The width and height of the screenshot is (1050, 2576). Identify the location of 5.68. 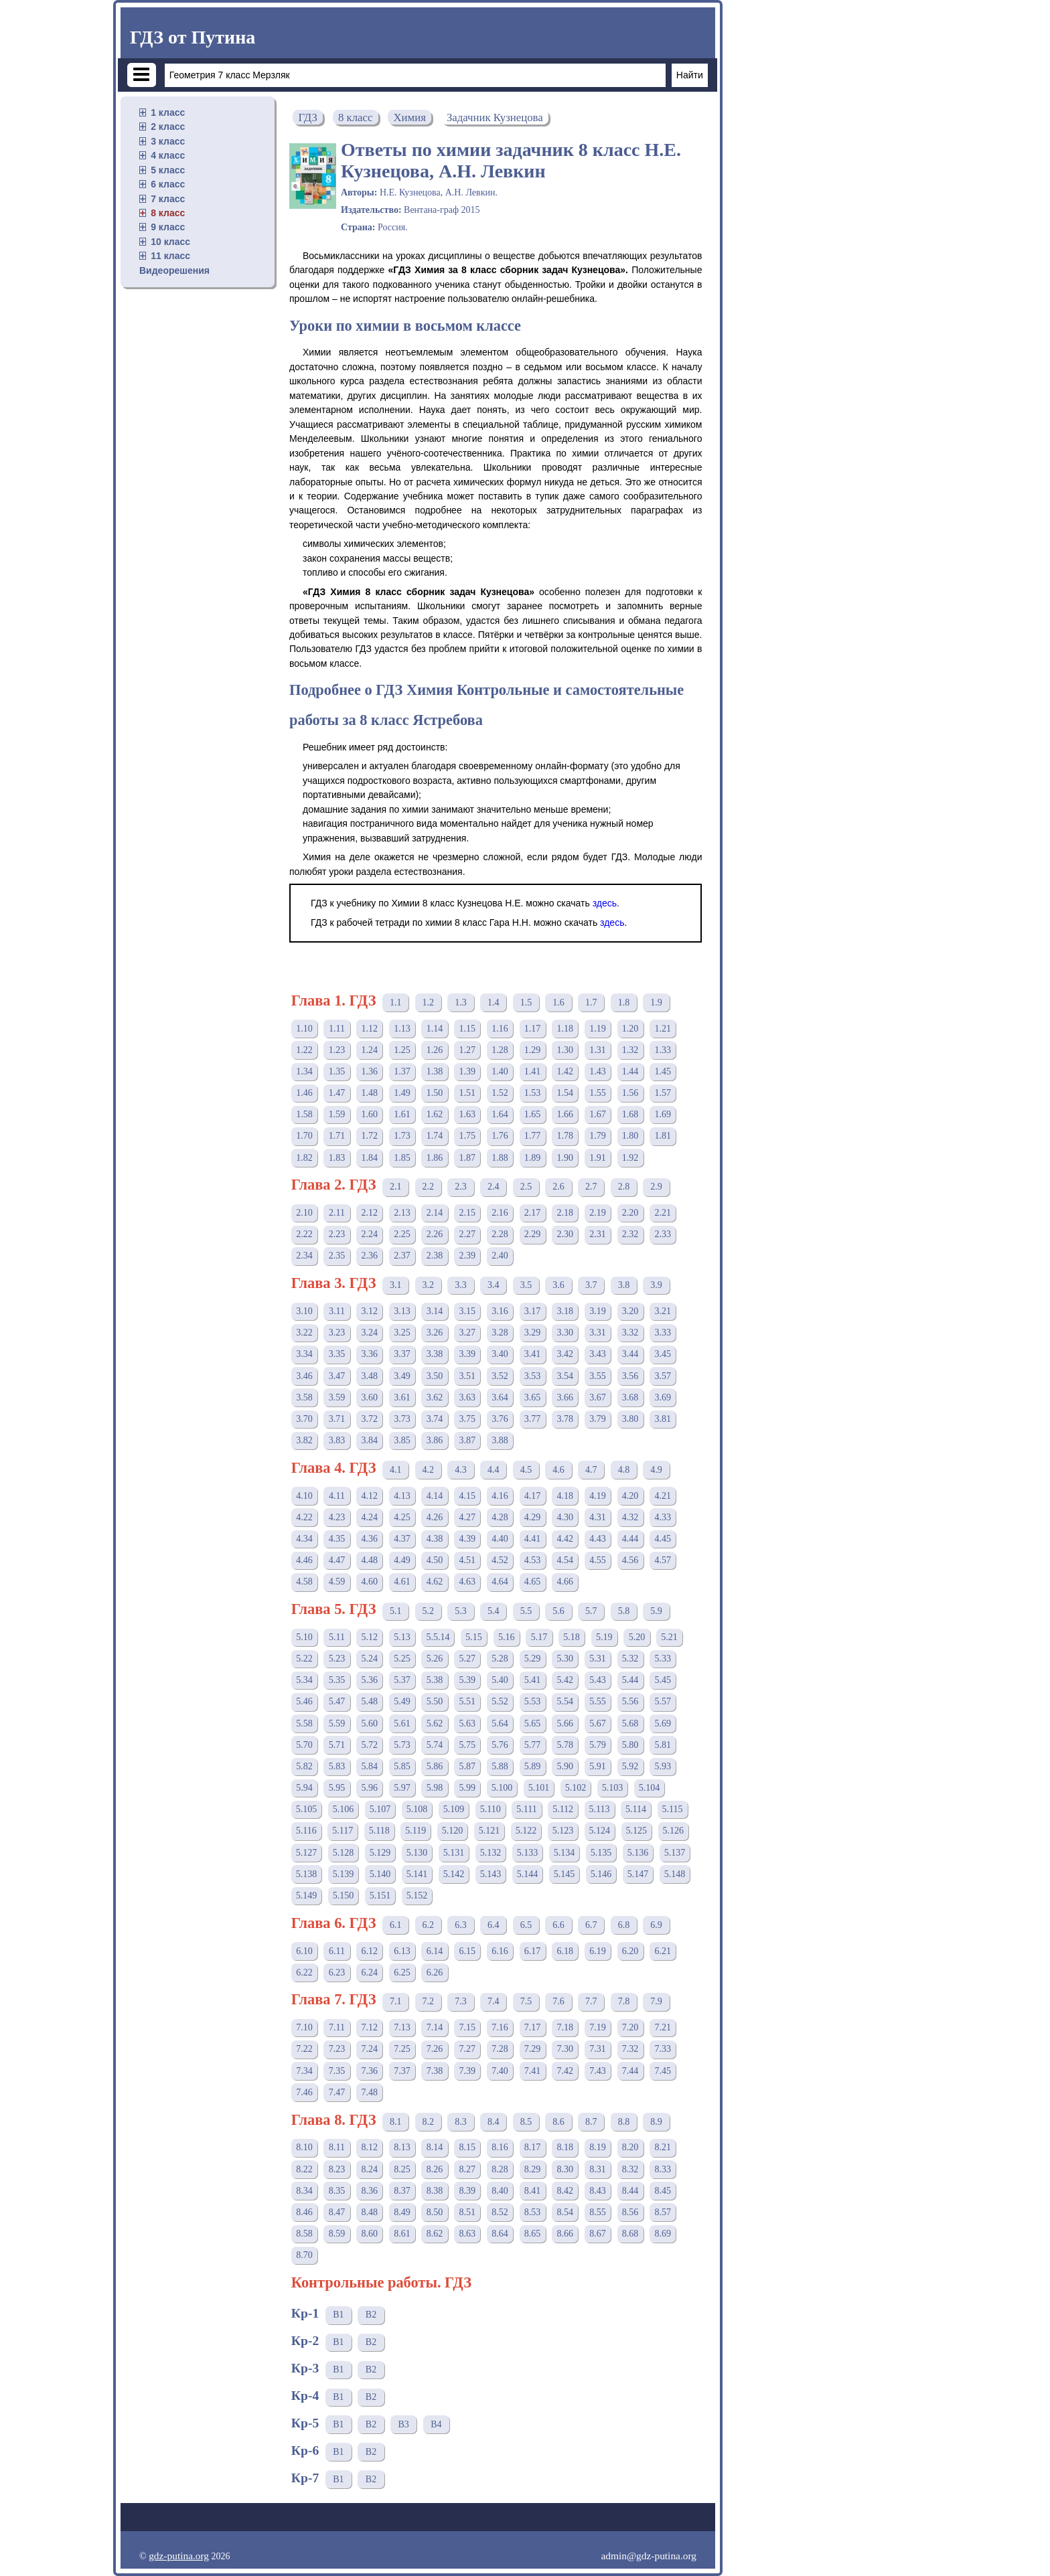
(630, 1723).